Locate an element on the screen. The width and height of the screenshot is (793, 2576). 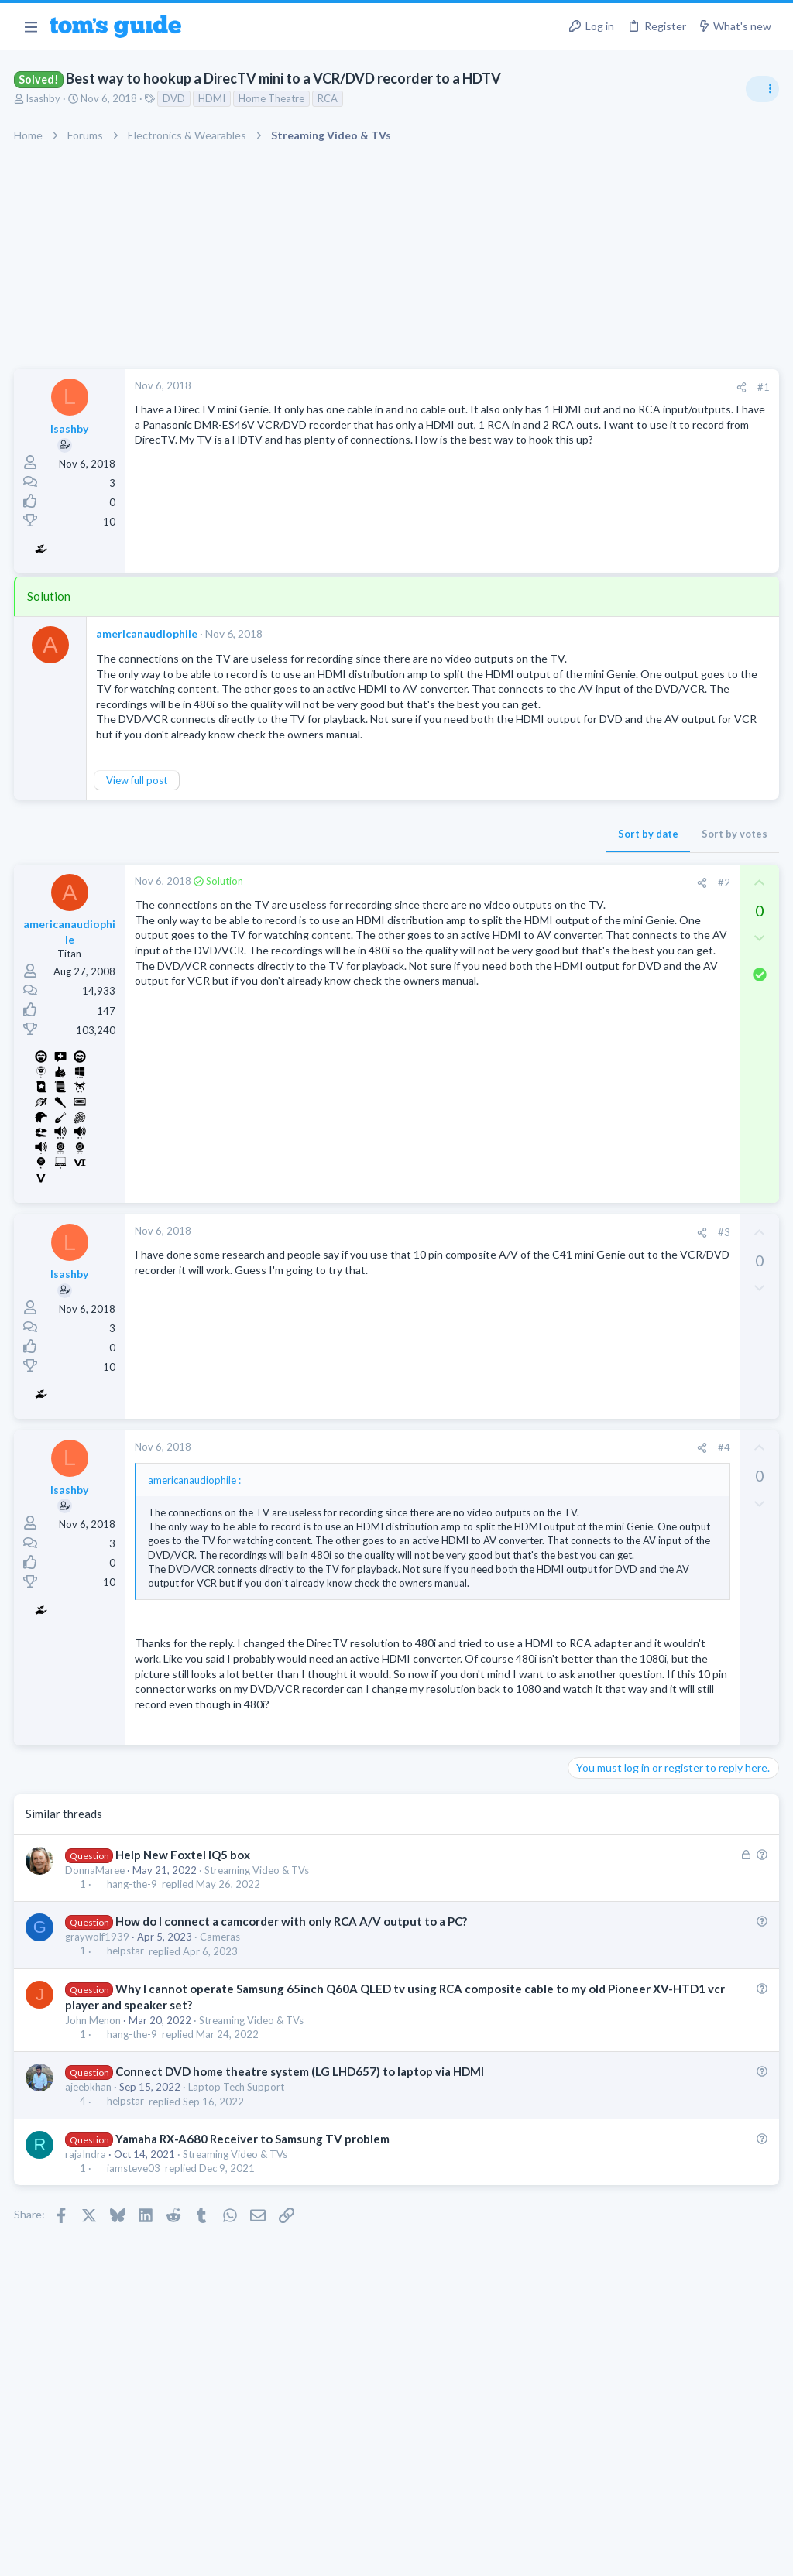
TVs is located at coordinates (582, 933).